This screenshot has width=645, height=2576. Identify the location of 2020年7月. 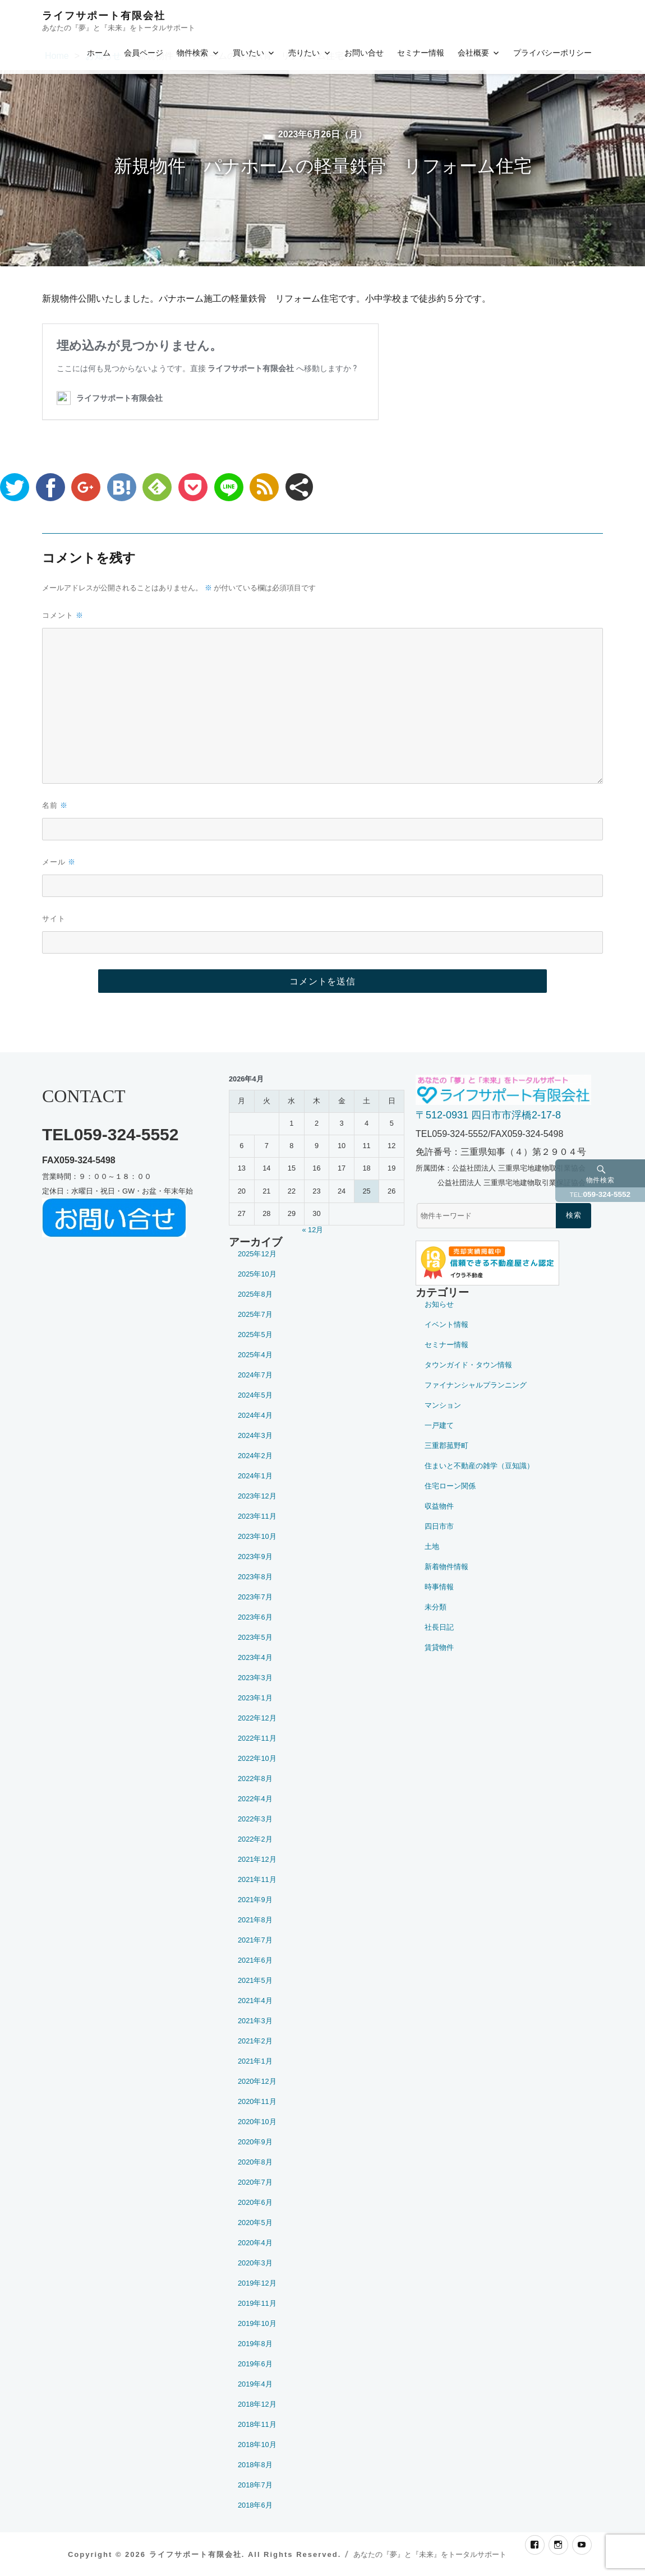
(255, 2182).